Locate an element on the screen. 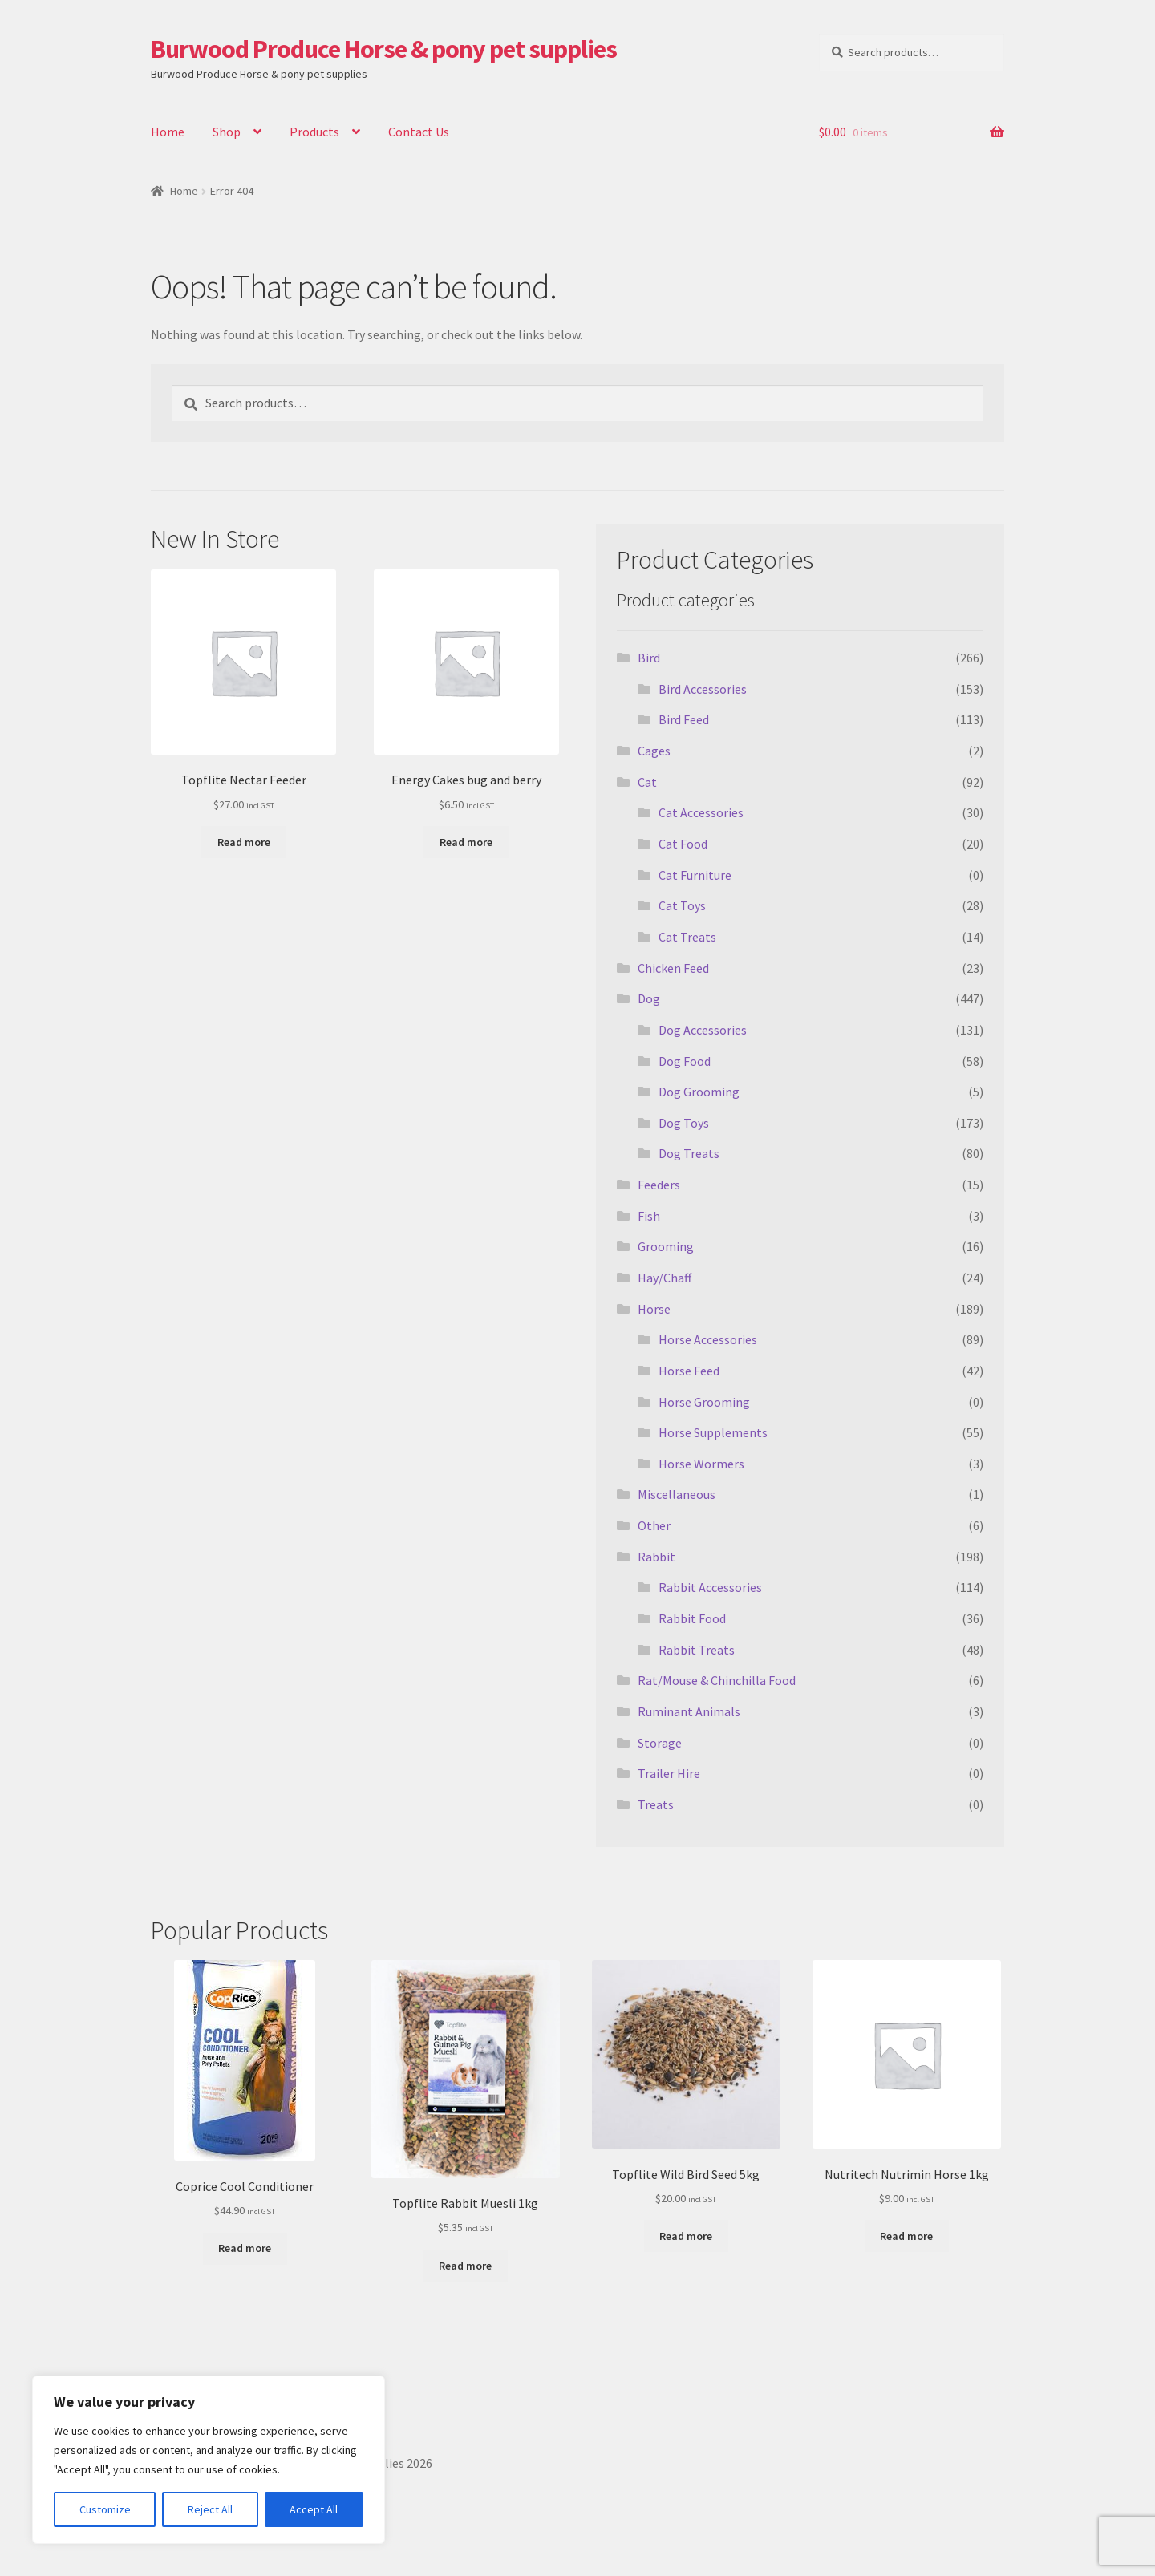  Cat Food is located at coordinates (683, 844).